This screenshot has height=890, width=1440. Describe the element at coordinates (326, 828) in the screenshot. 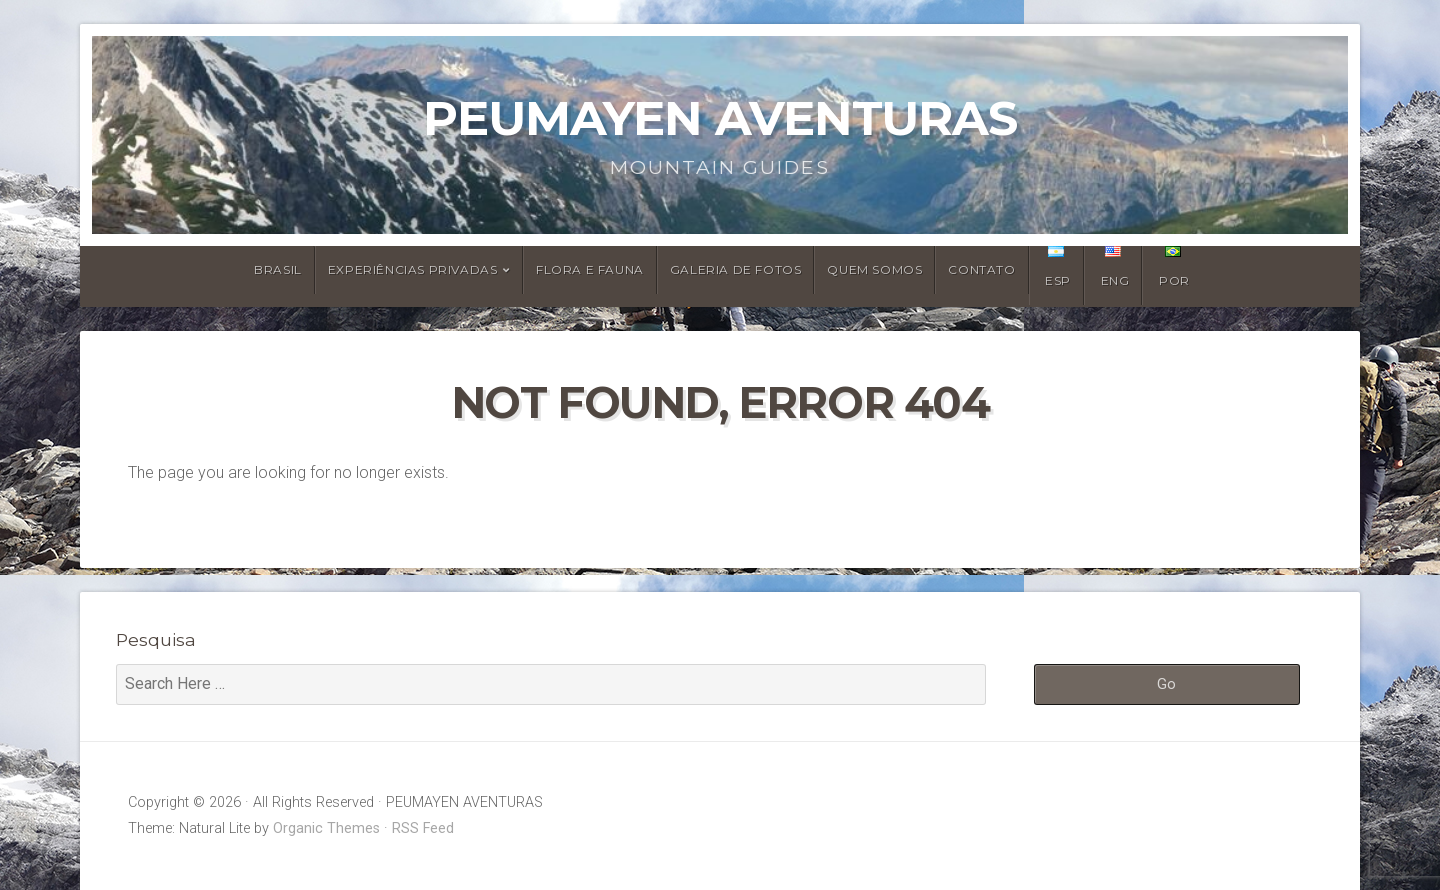

I see `Organic Themes` at that location.